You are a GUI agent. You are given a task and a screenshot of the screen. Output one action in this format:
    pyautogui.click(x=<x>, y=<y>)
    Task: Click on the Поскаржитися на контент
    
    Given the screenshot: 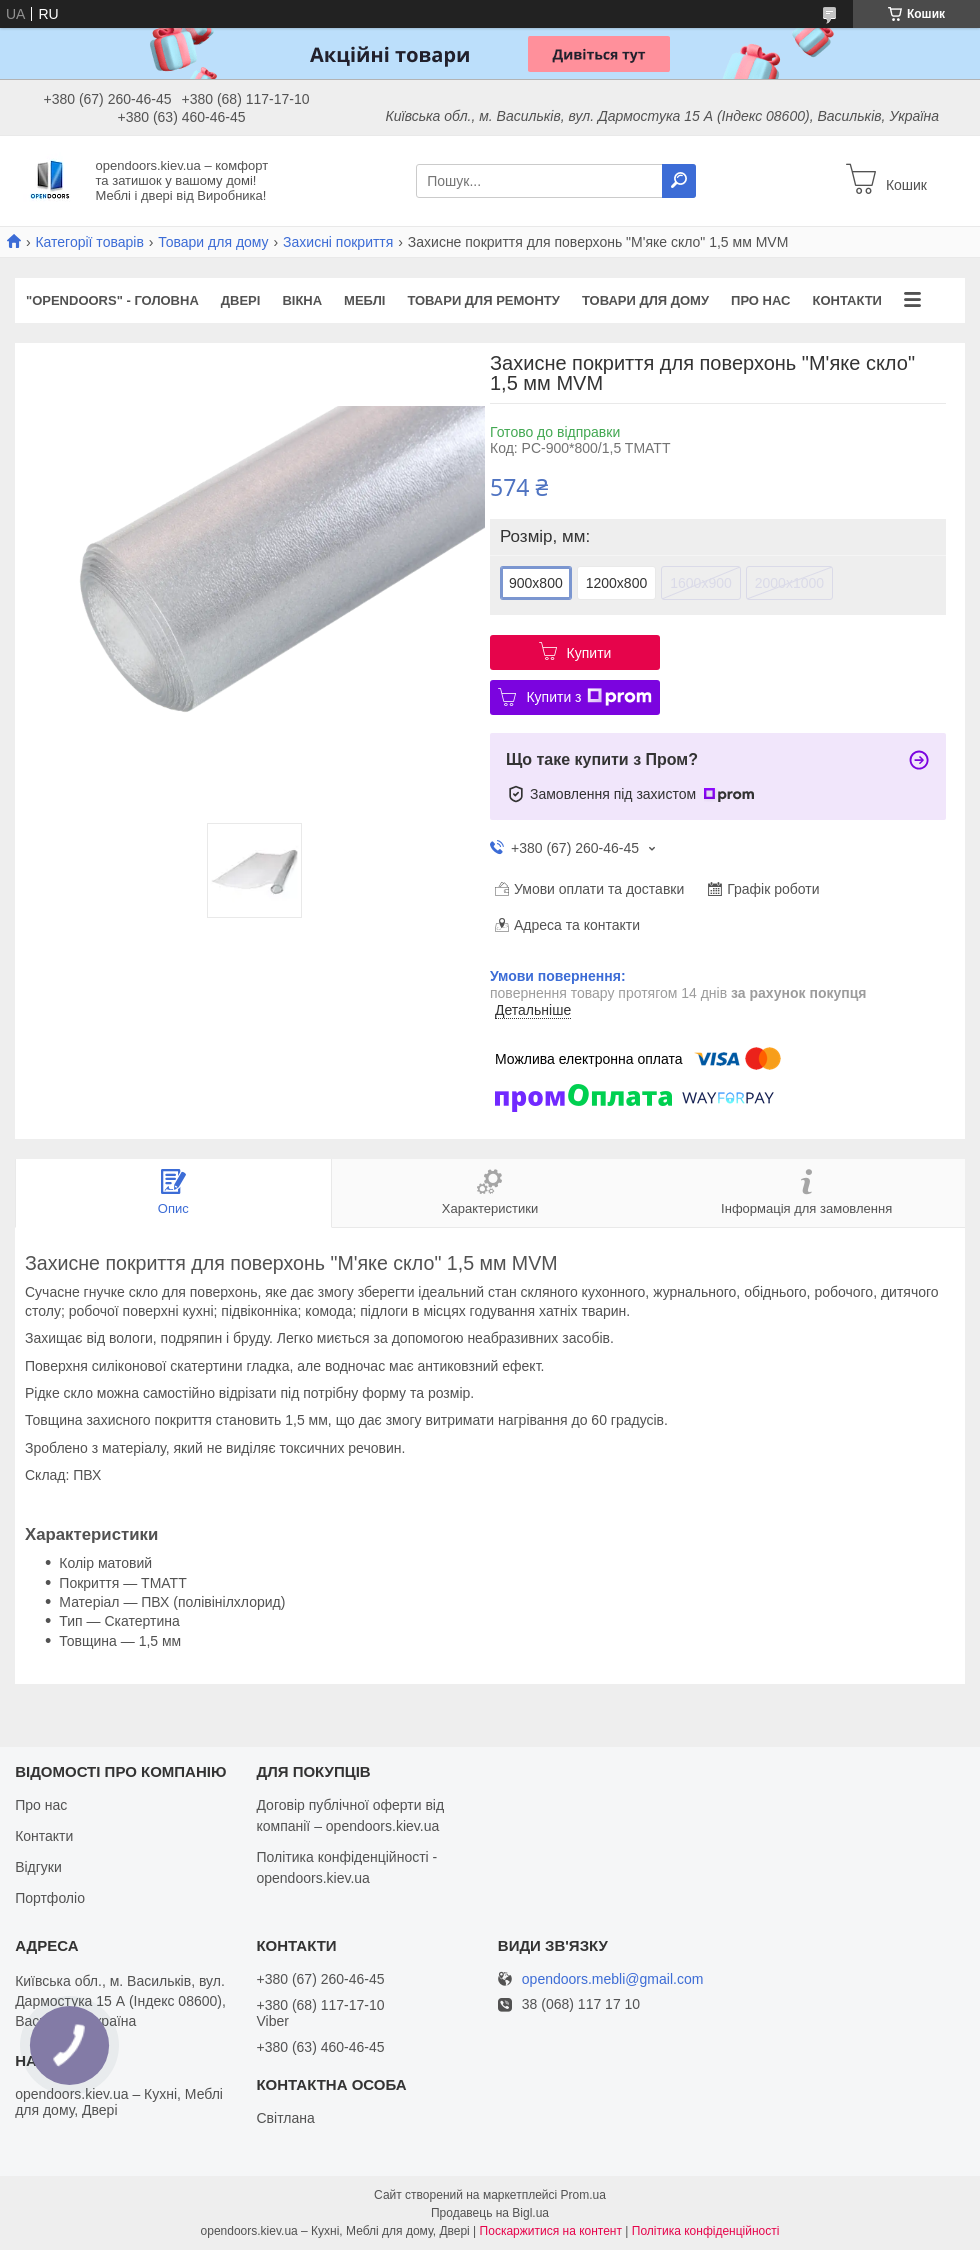 What is the action you would take?
    pyautogui.click(x=551, y=2231)
    